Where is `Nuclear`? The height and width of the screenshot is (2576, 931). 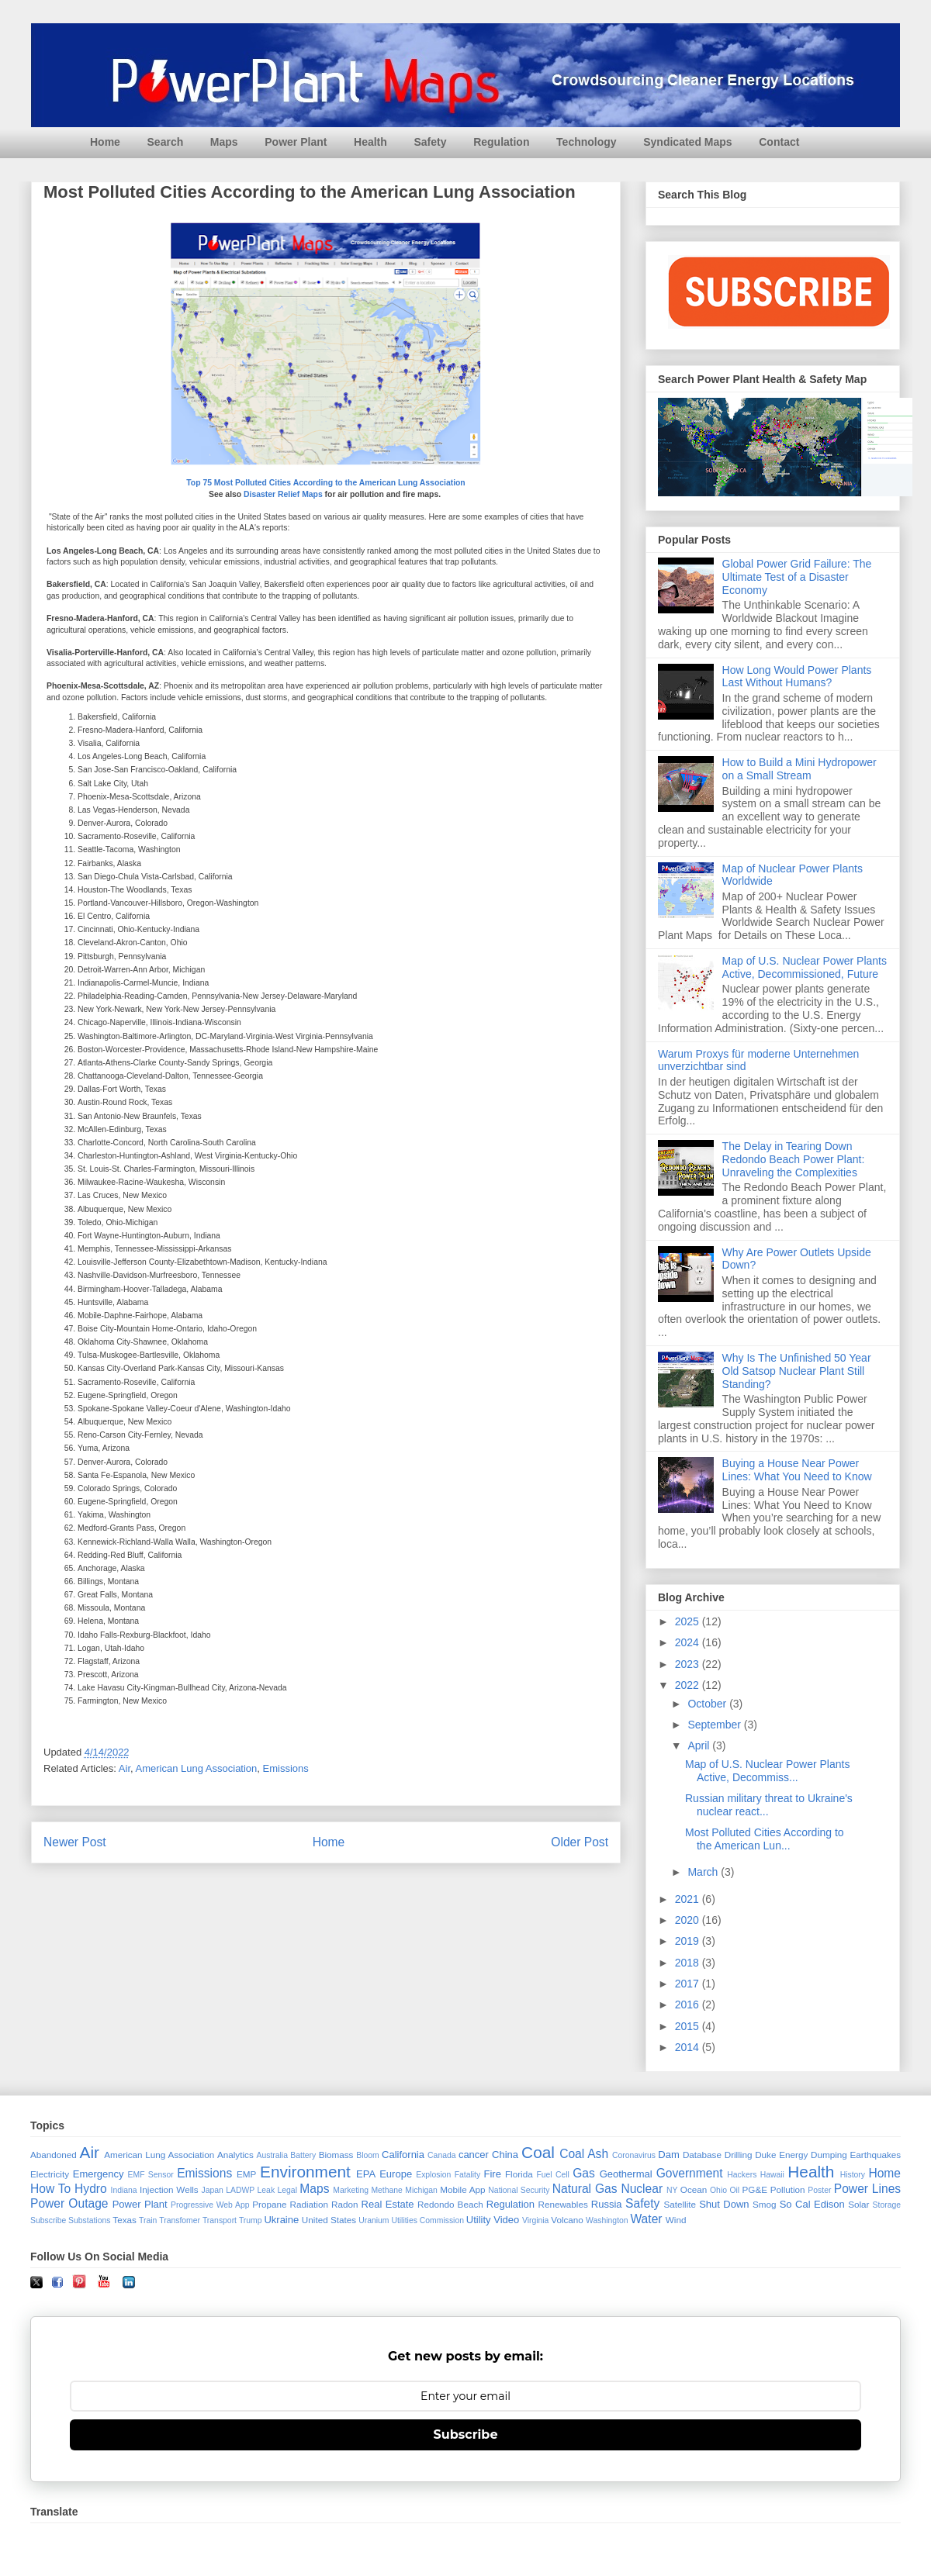
Nuclear is located at coordinates (642, 2188).